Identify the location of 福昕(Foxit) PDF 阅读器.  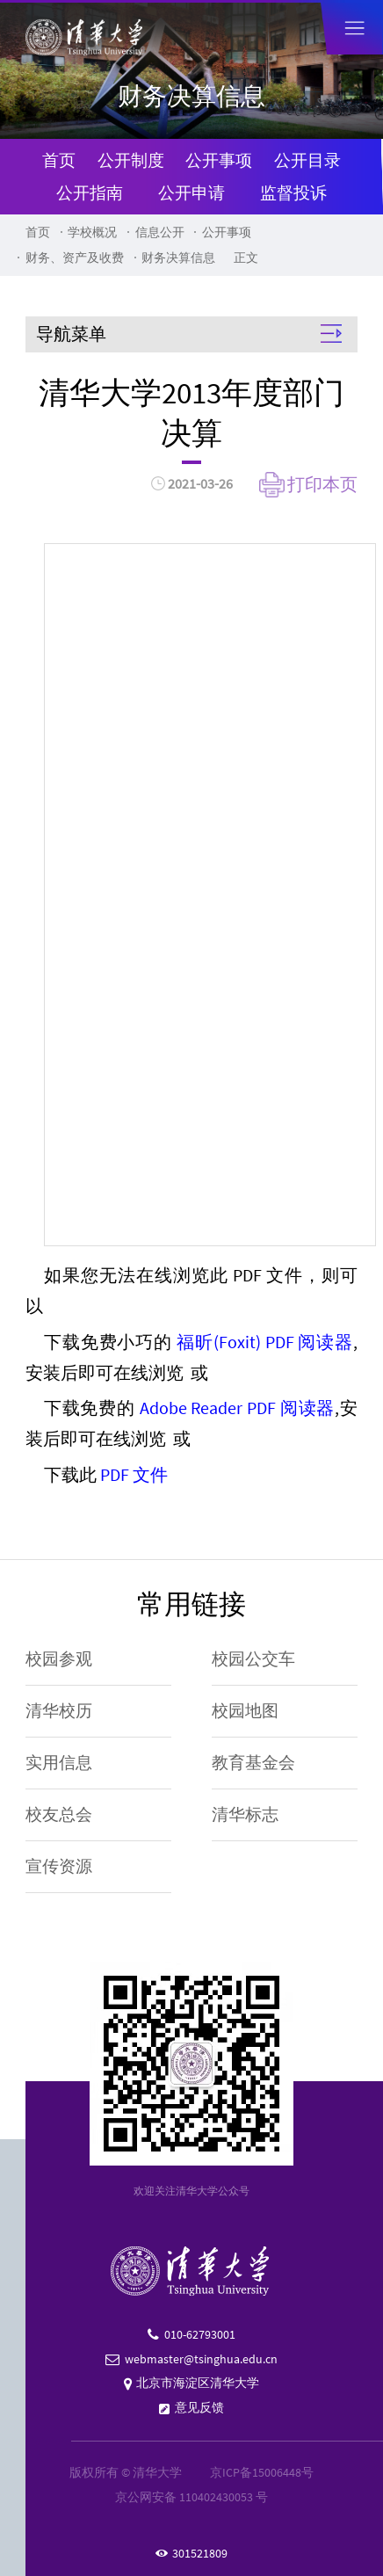
(265, 1342).